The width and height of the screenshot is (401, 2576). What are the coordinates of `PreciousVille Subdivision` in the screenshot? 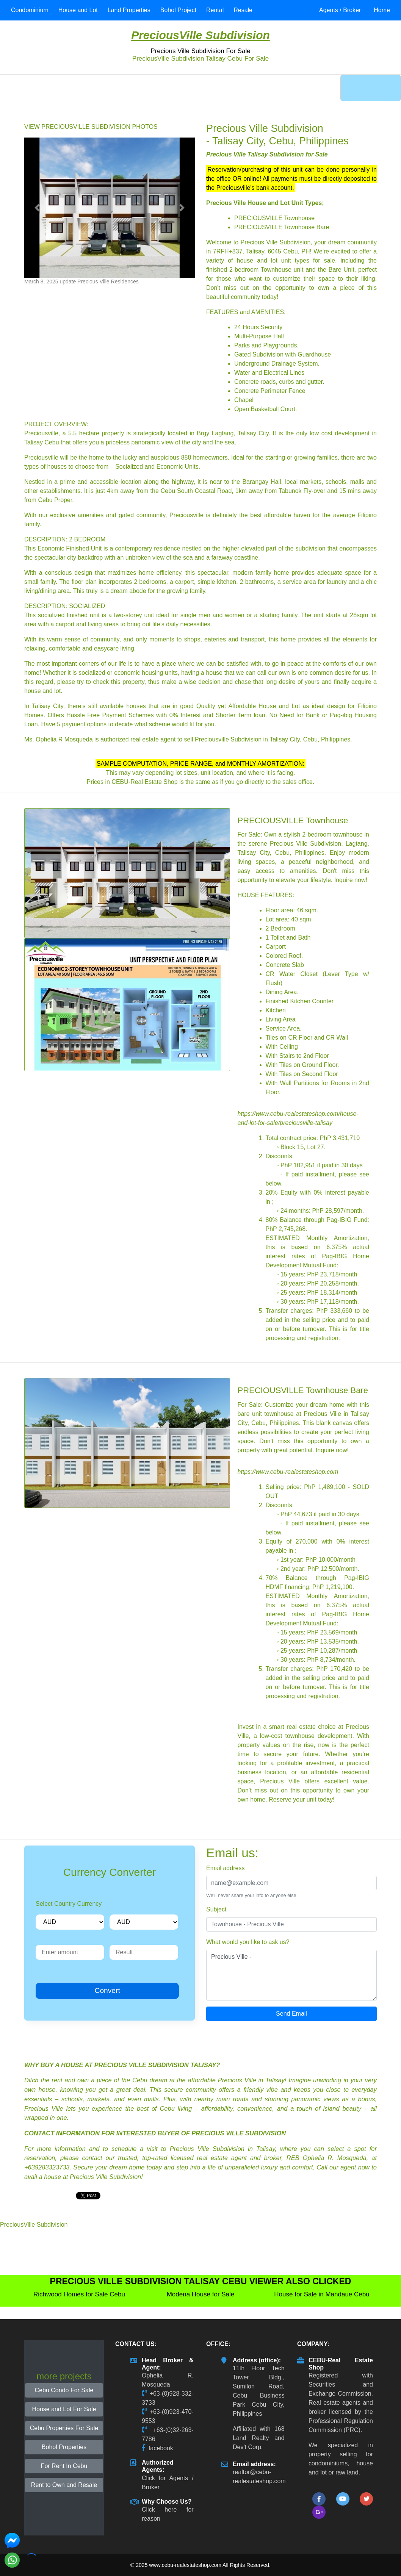 It's located at (200, 35).